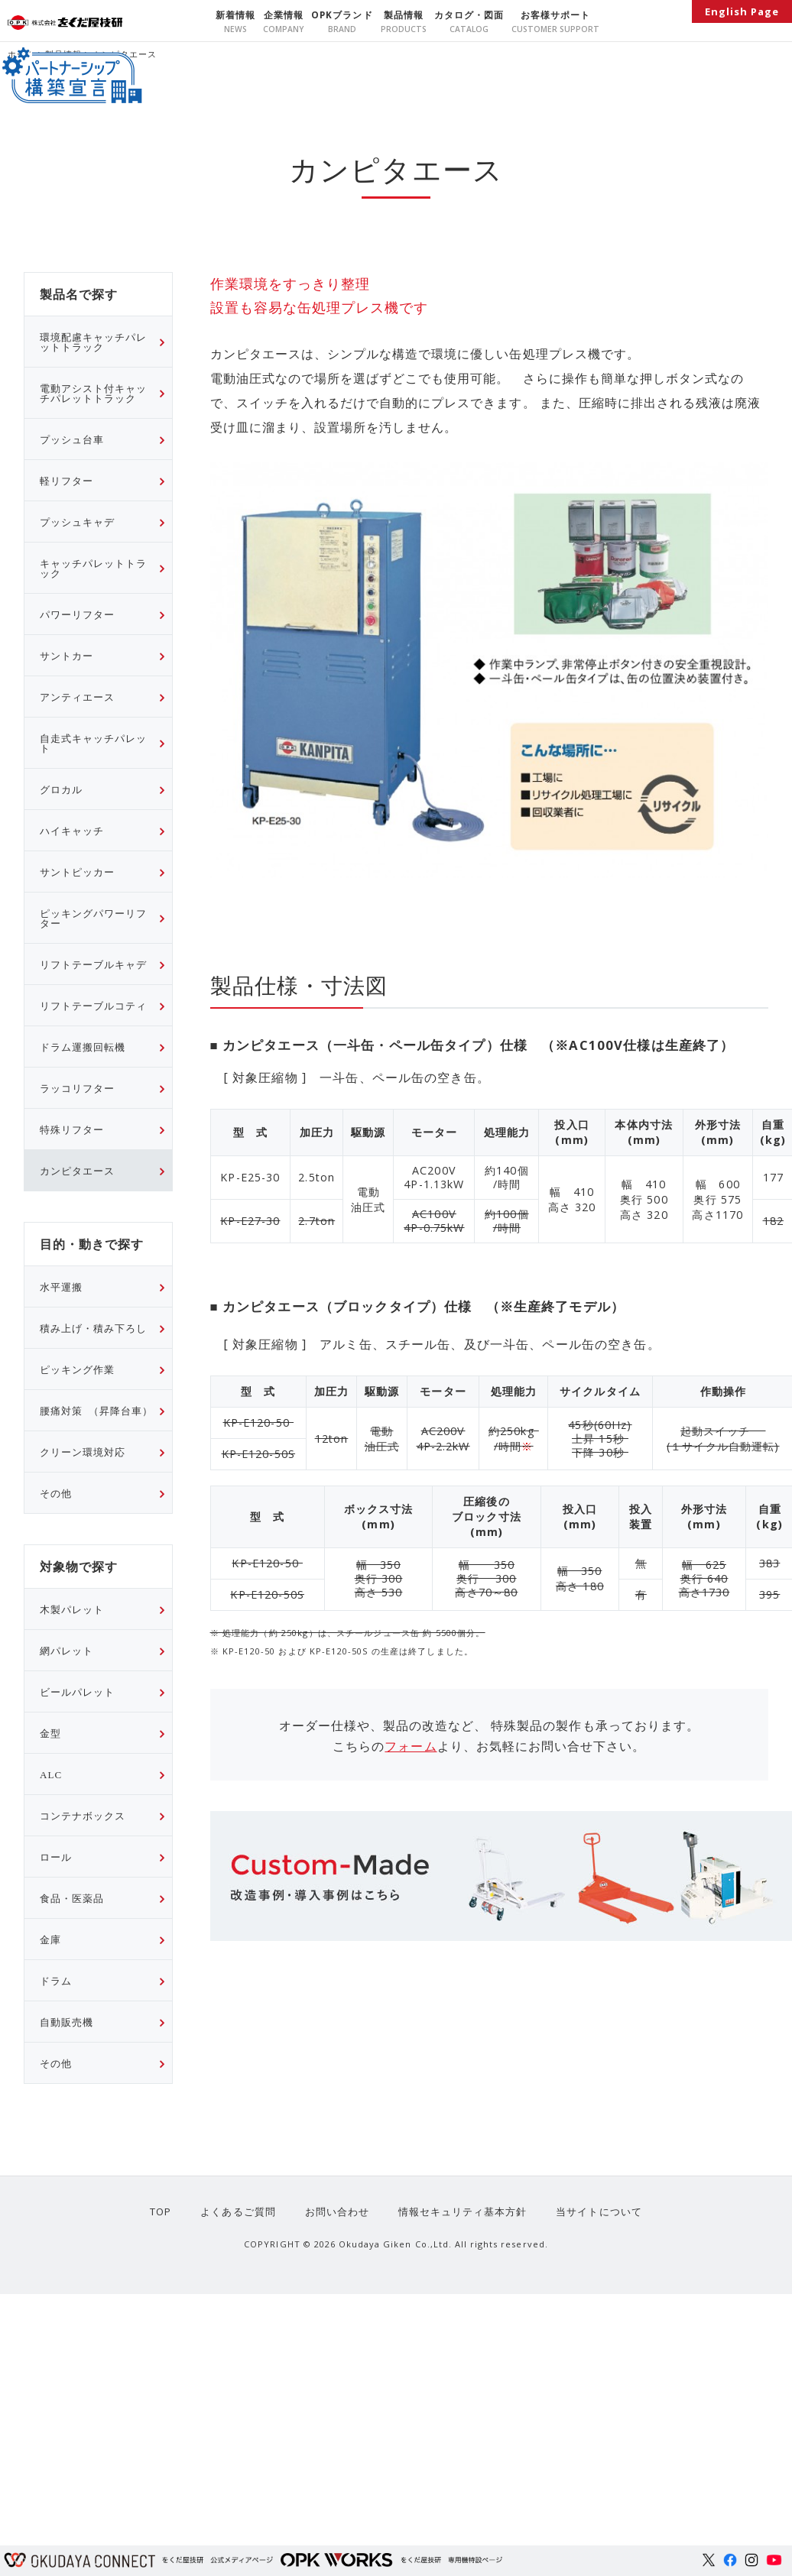 This screenshot has height=2576, width=792. What do you see at coordinates (77, 1369) in the screenshot?
I see `ピッキング作業` at bounding box center [77, 1369].